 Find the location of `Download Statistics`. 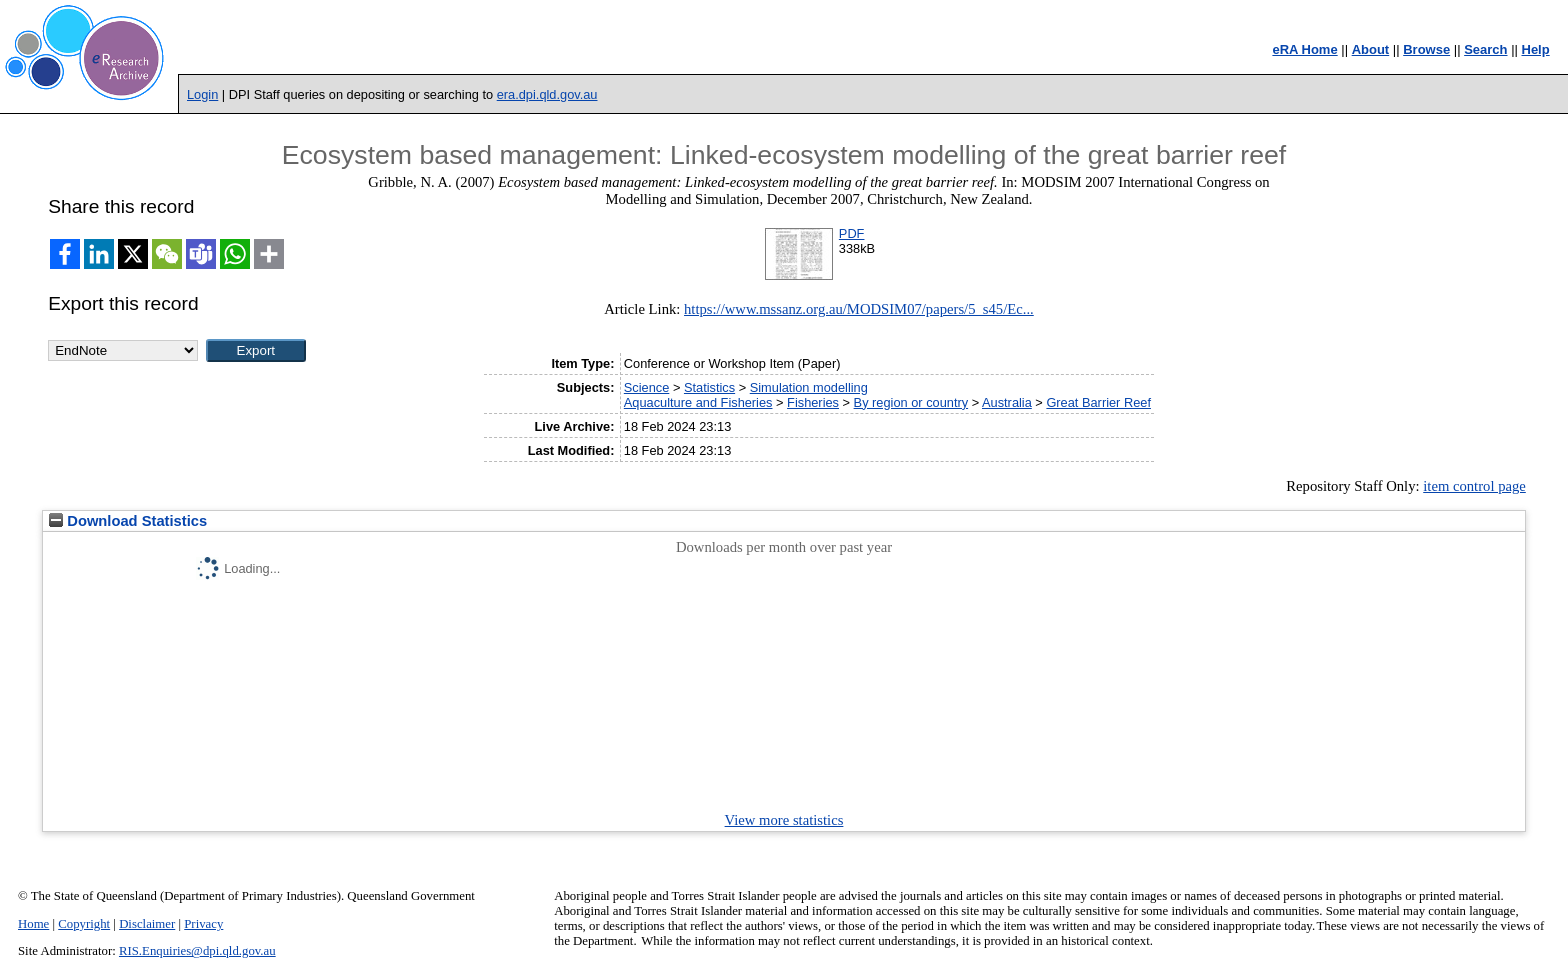

Download Statistics is located at coordinates (128, 521).